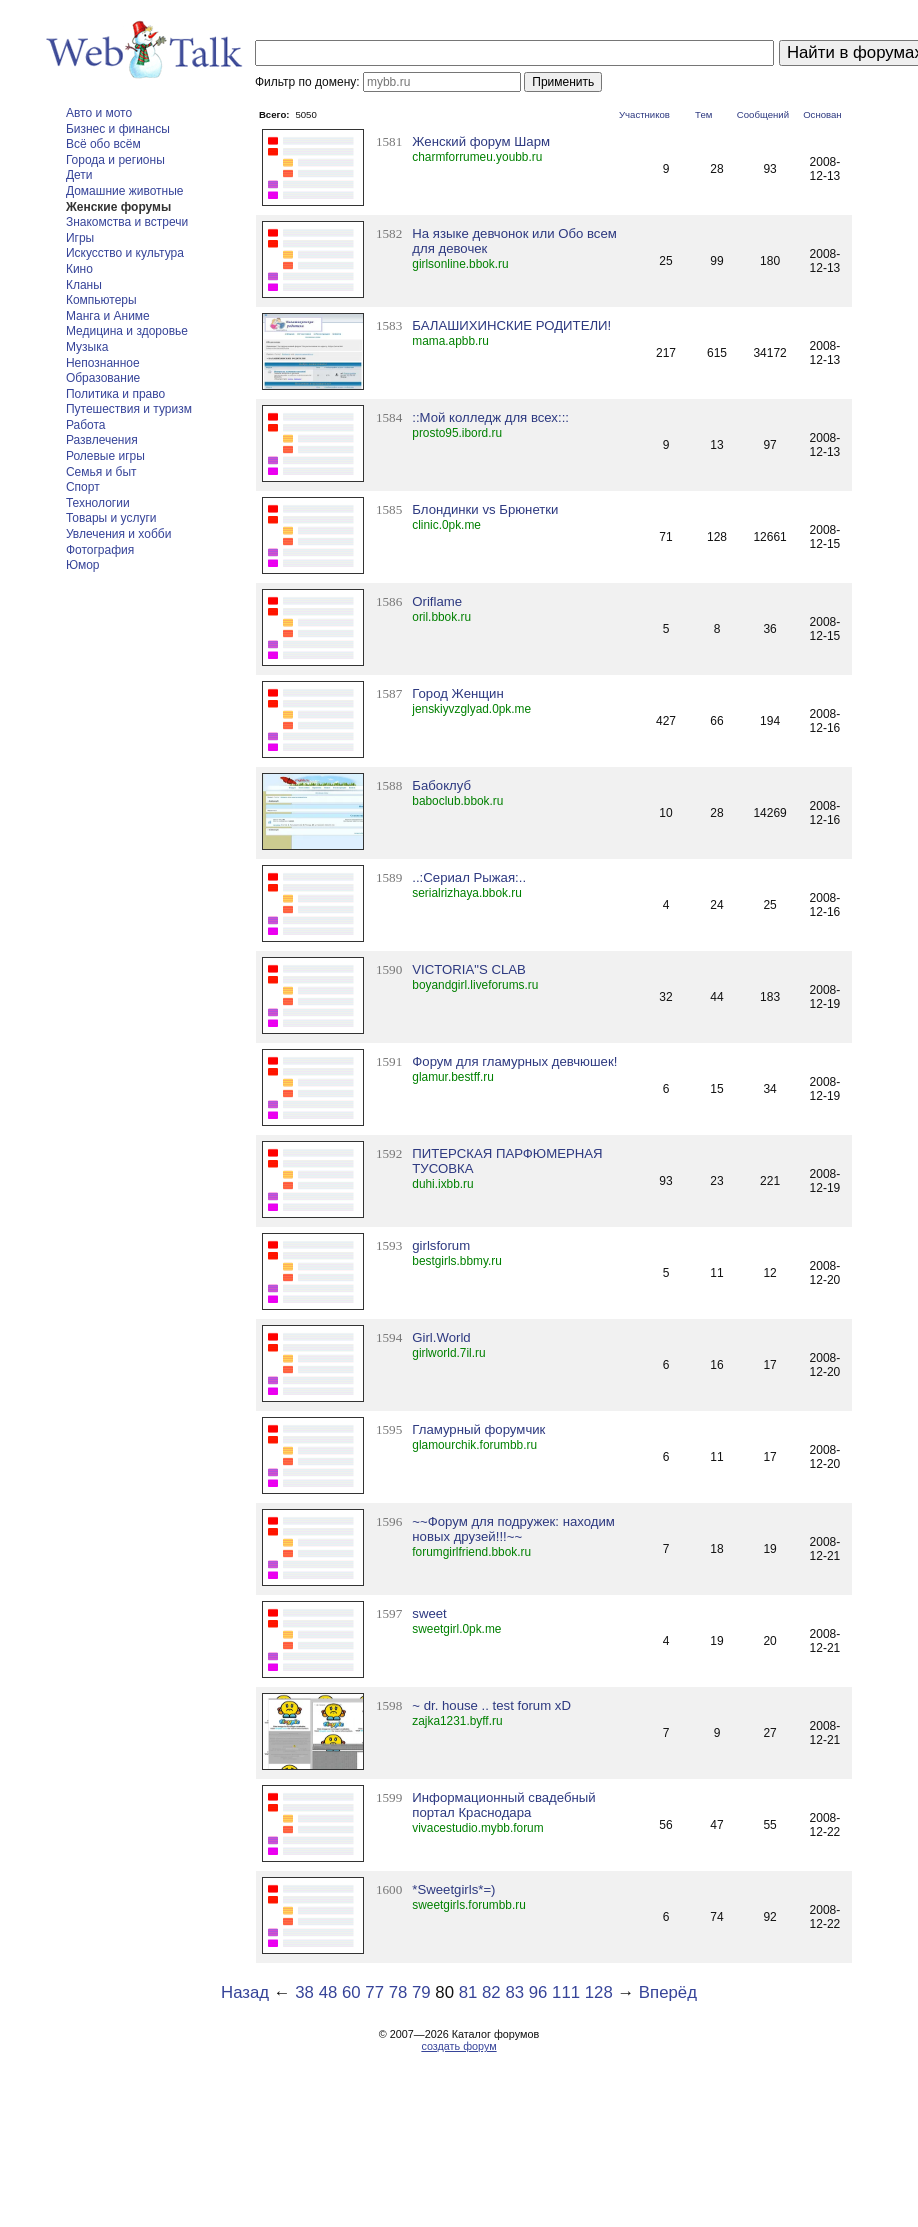  I want to click on Гламурный форумчик, so click(478, 1429).